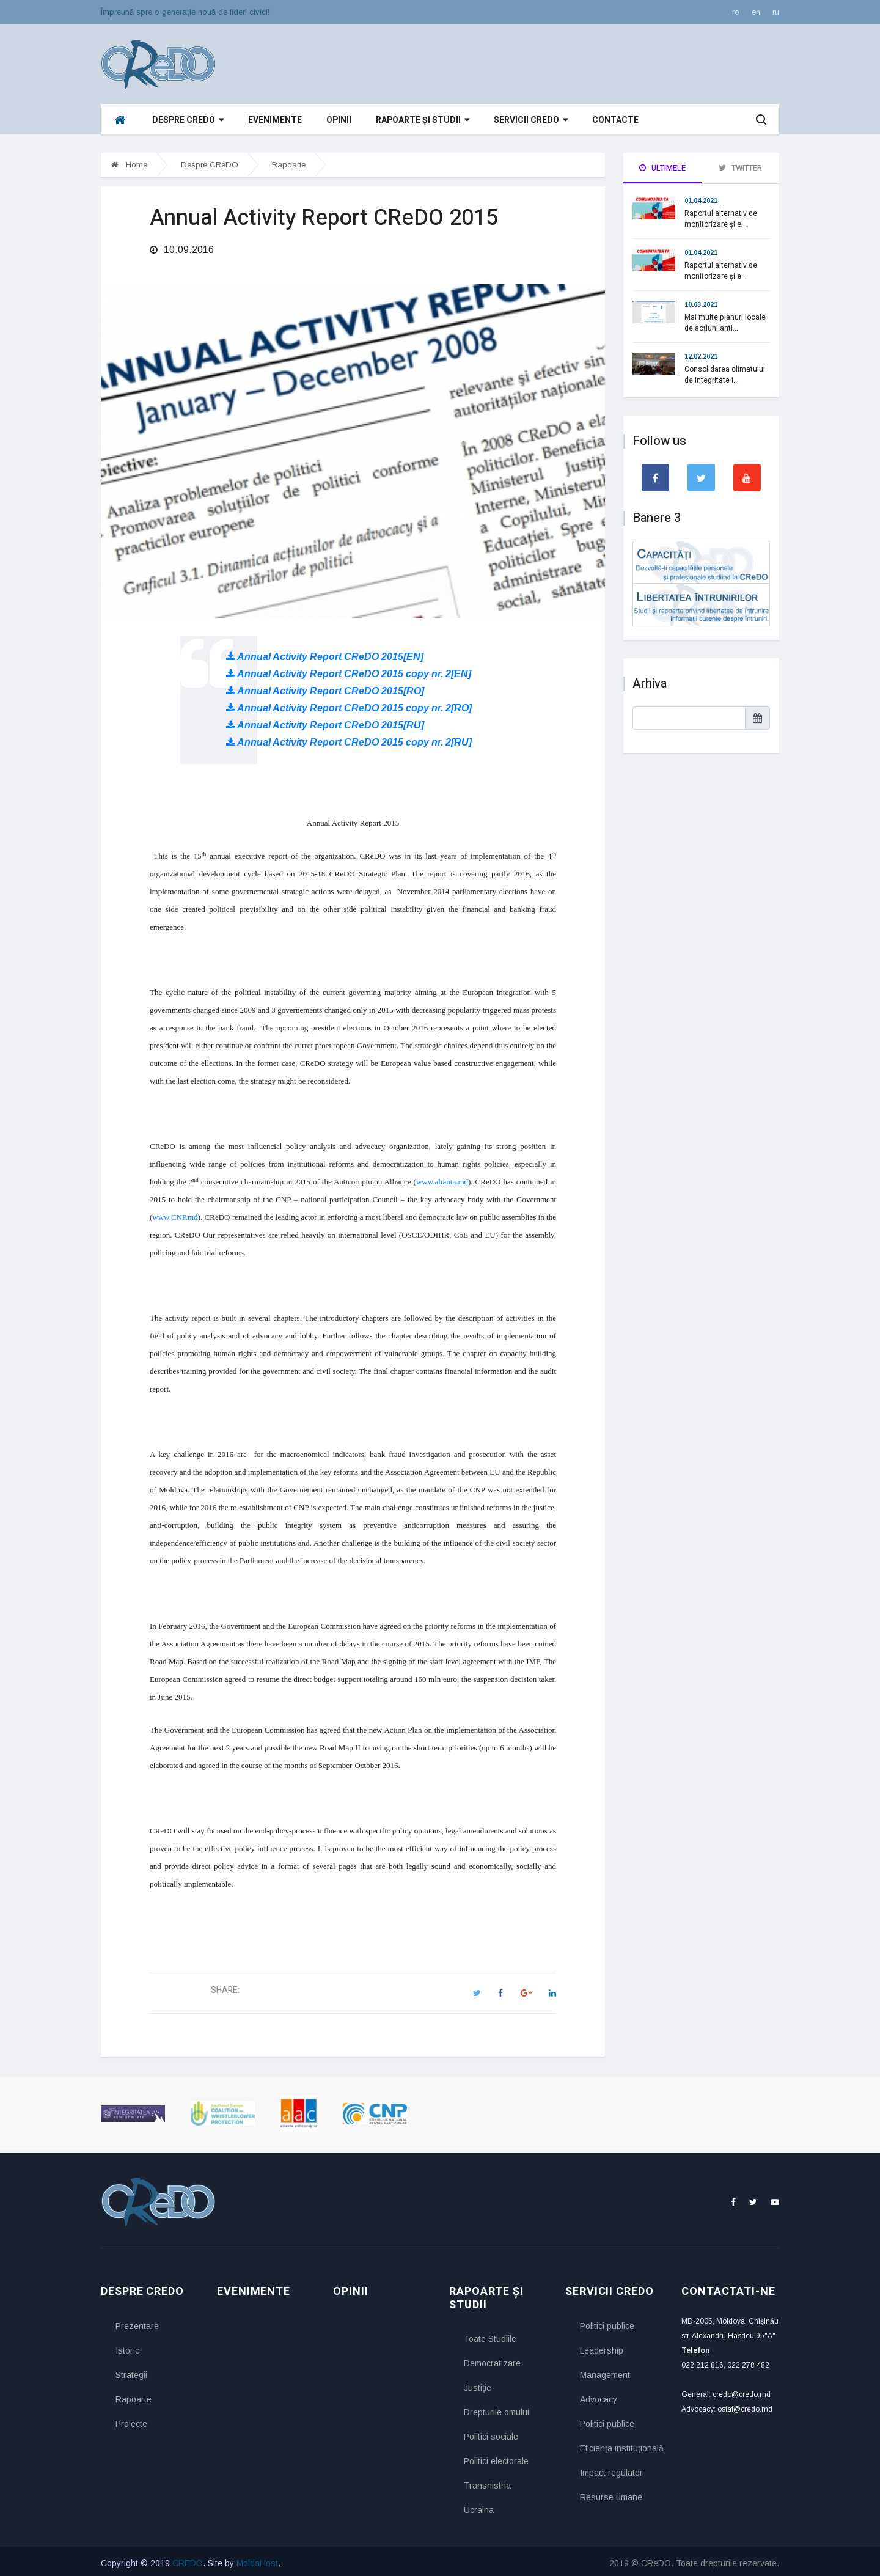 The image size is (880, 2576). I want to click on Toate Studiile, so click(490, 2335).